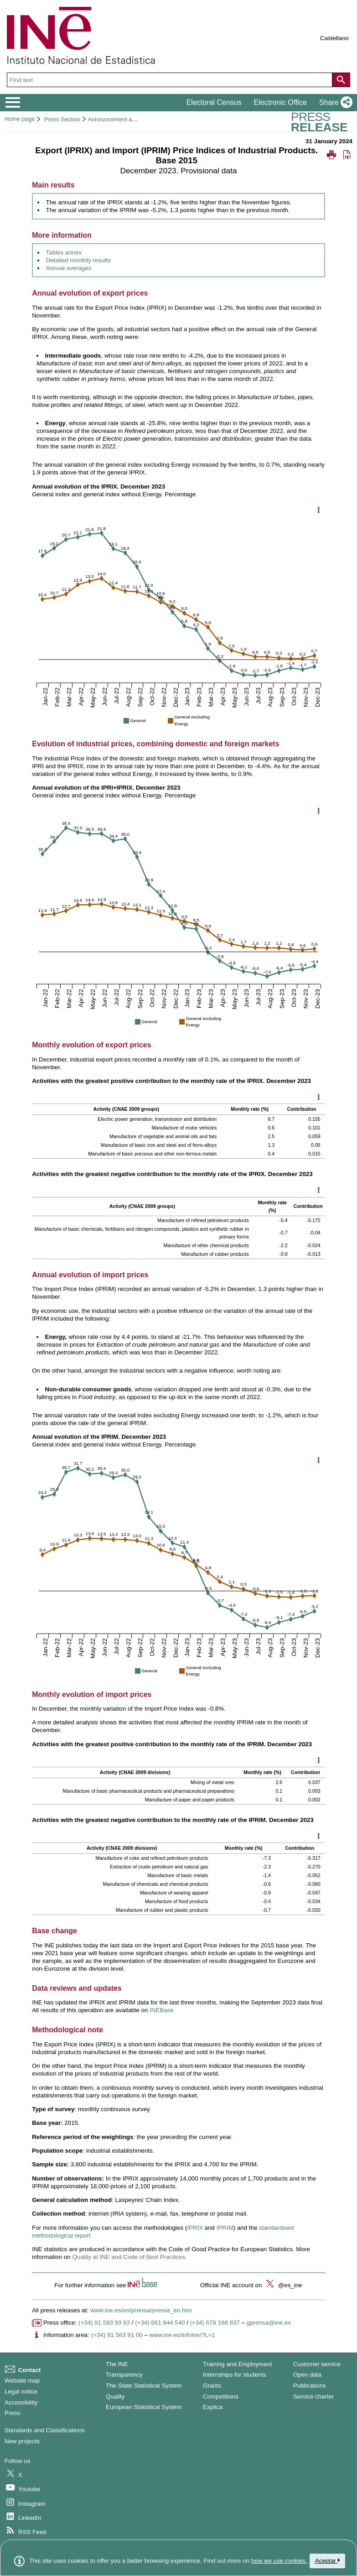  I want to click on @es_ine [button], so click(283, 2285).